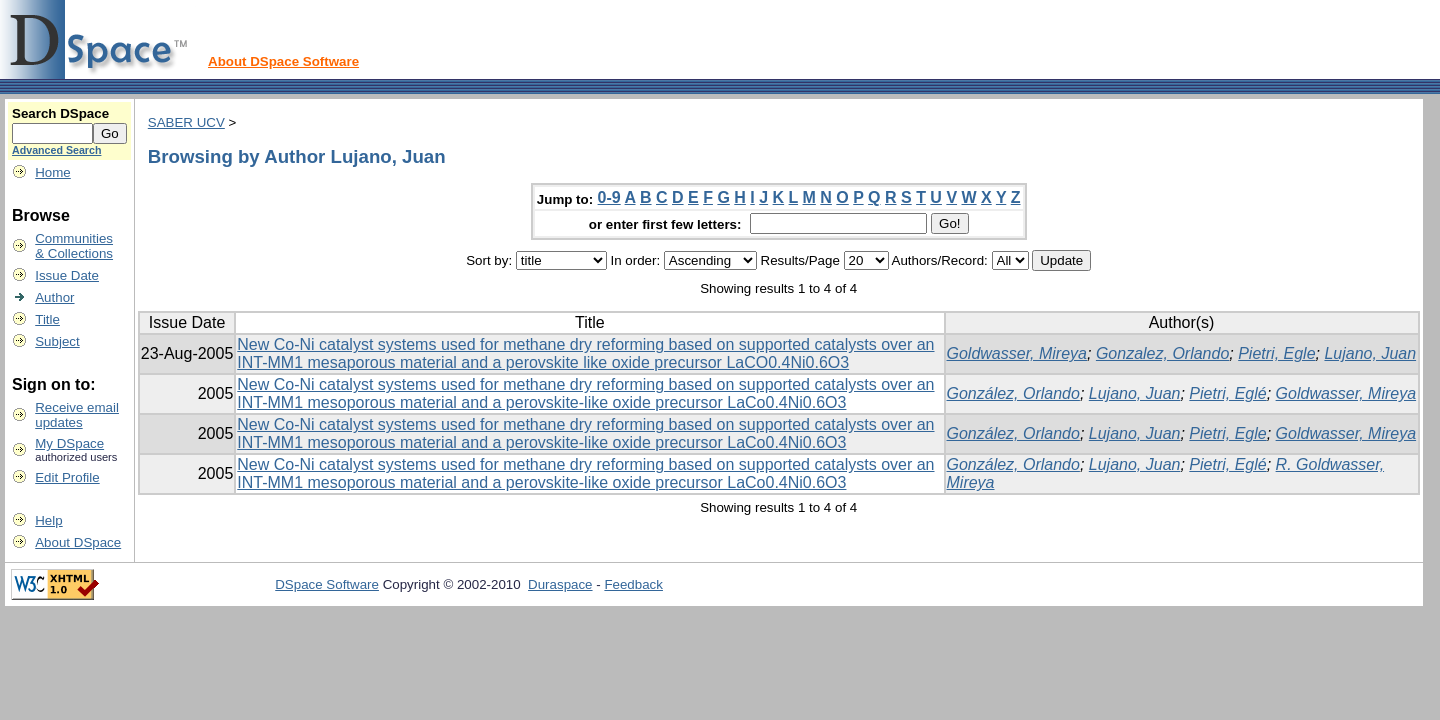  What do you see at coordinates (1162, 353) in the screenshot?
I see `Gonzalez, Orlando` at bounding box center [1162, 353].